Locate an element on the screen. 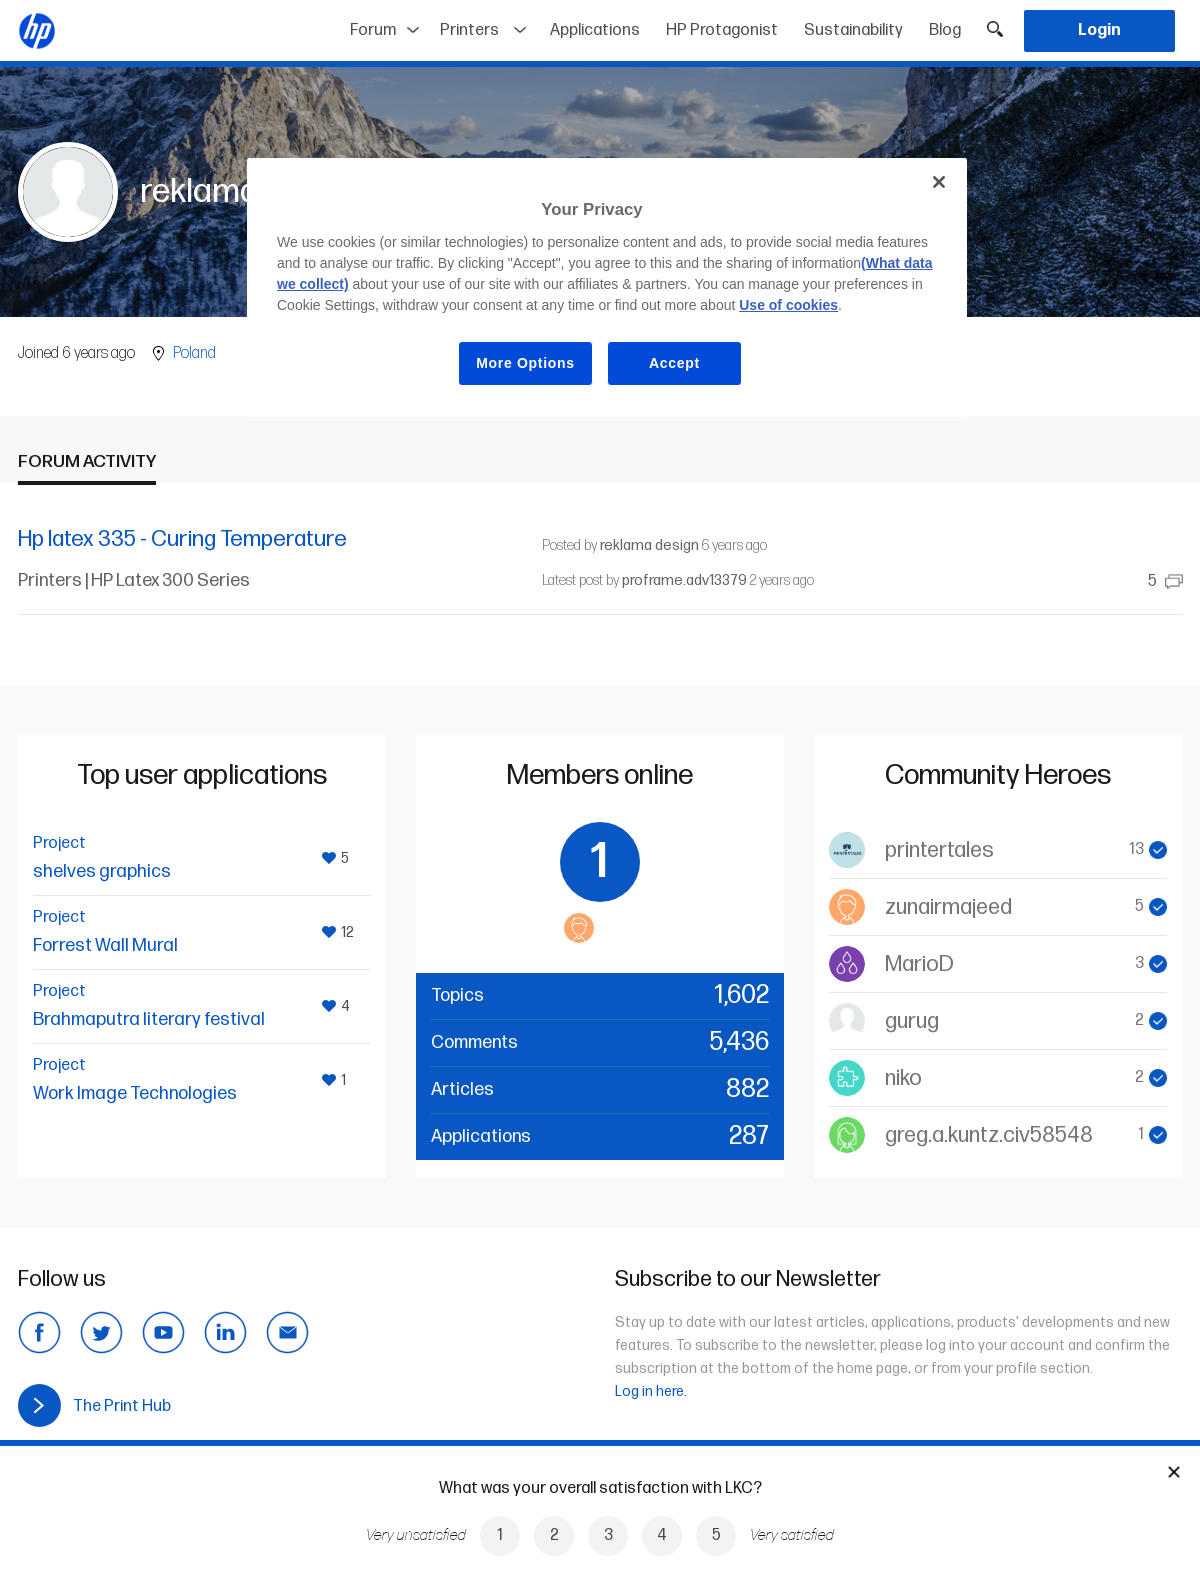  zunairmajeed is located at coordinates (948, 907).